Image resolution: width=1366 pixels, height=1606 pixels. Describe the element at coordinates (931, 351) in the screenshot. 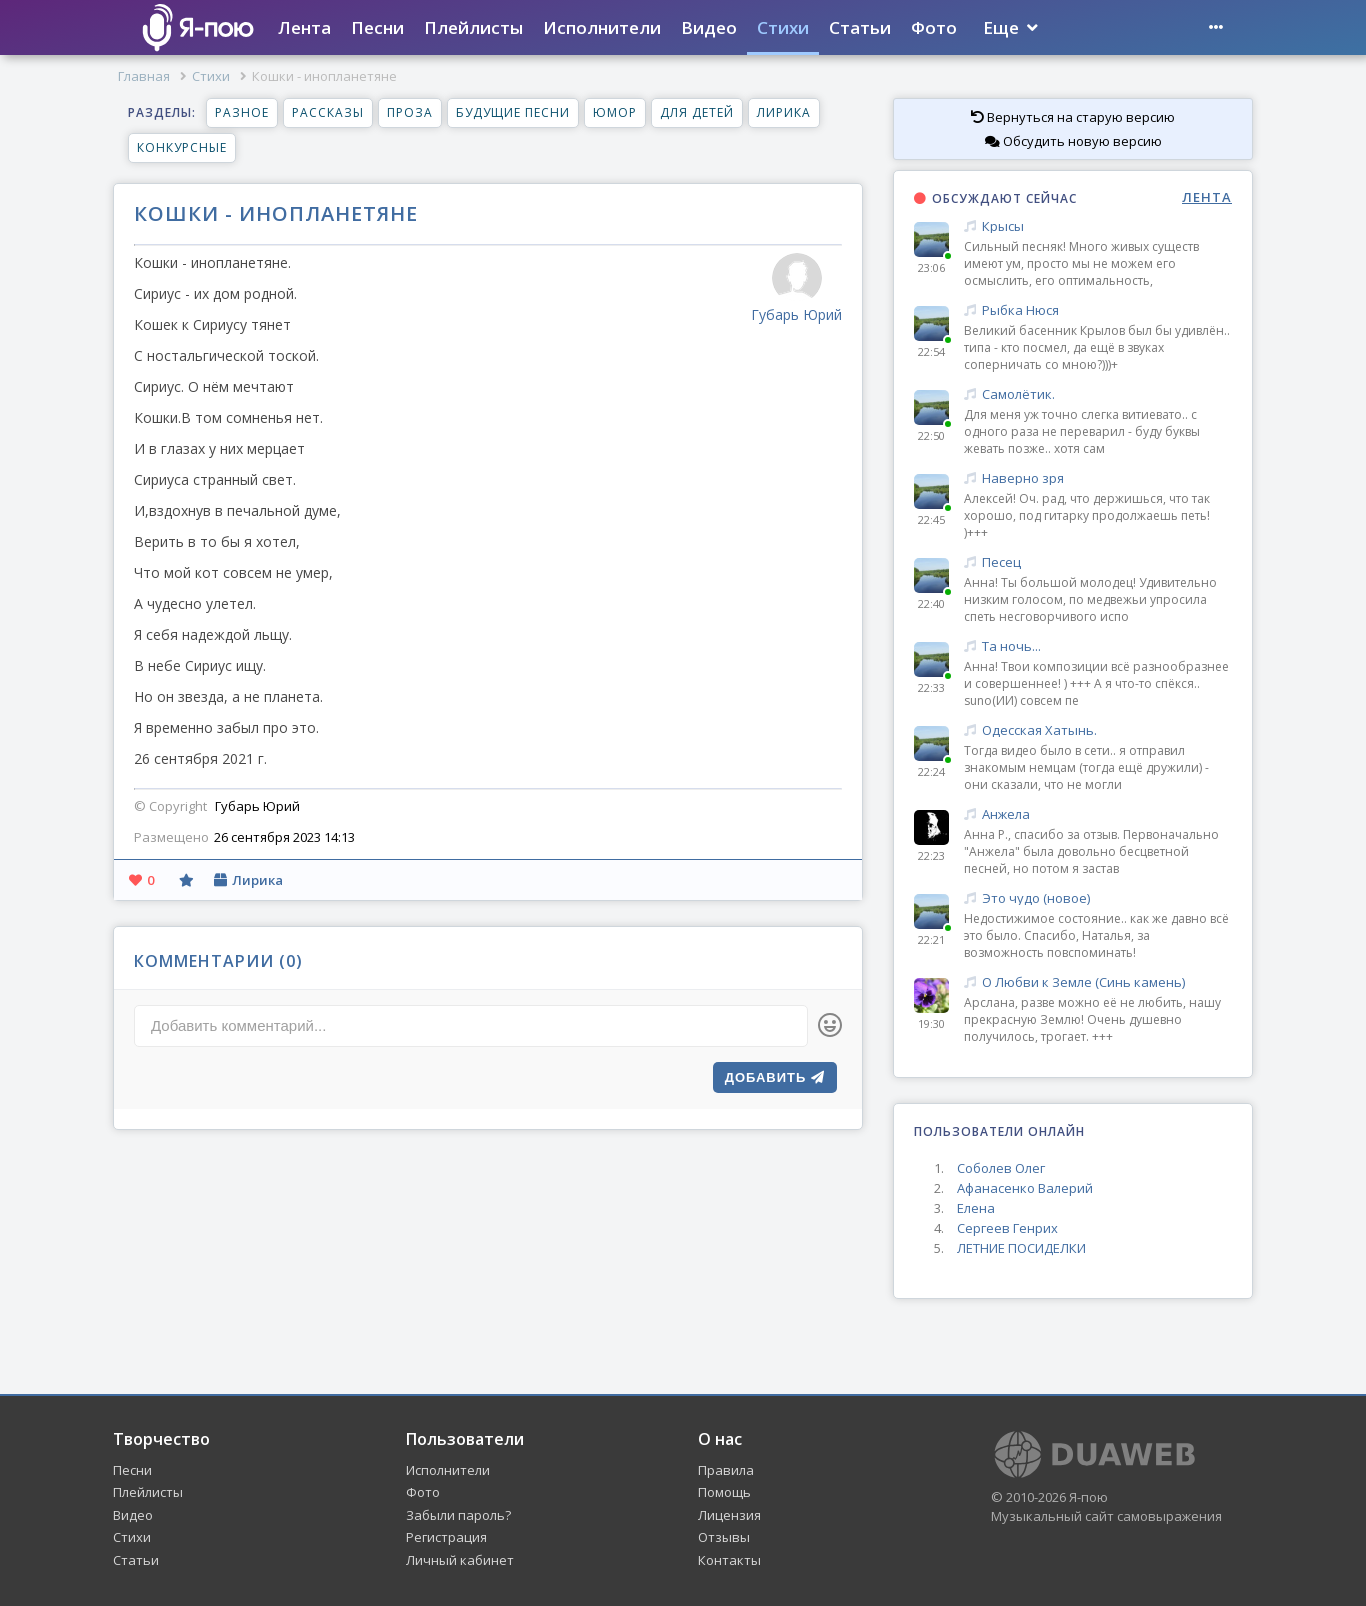

I see `22:54` at that location.